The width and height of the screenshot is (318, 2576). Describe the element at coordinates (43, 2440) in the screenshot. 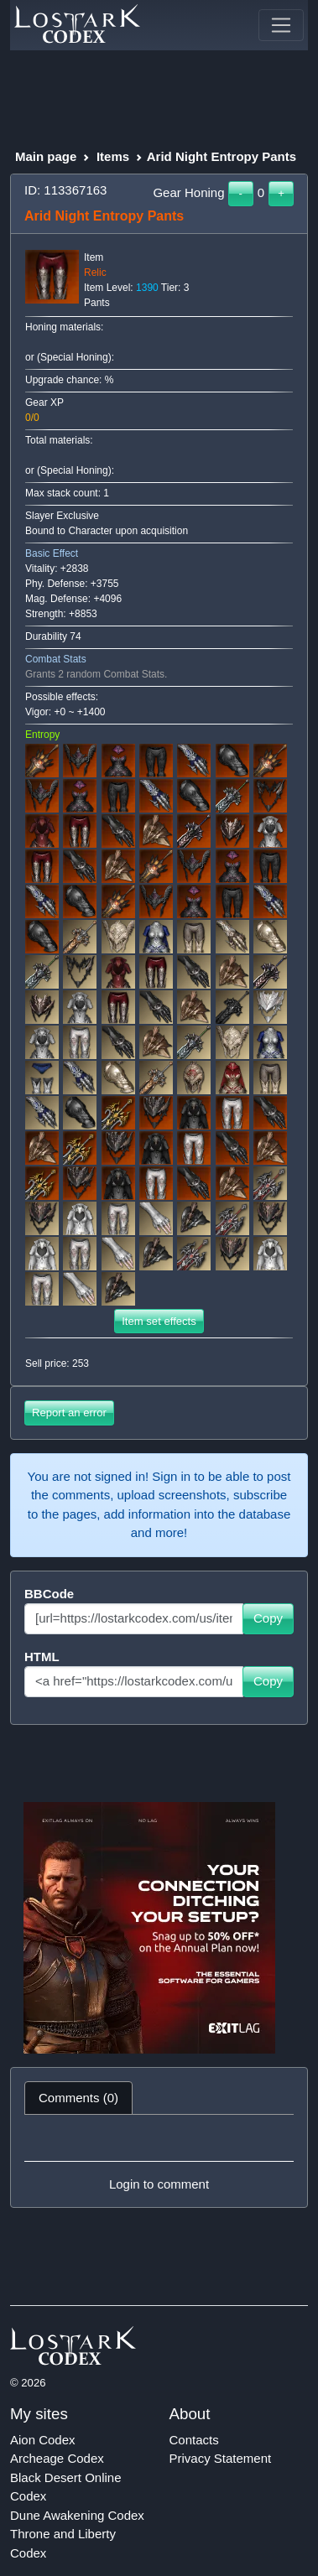

I see `Aion Codex` at that location.